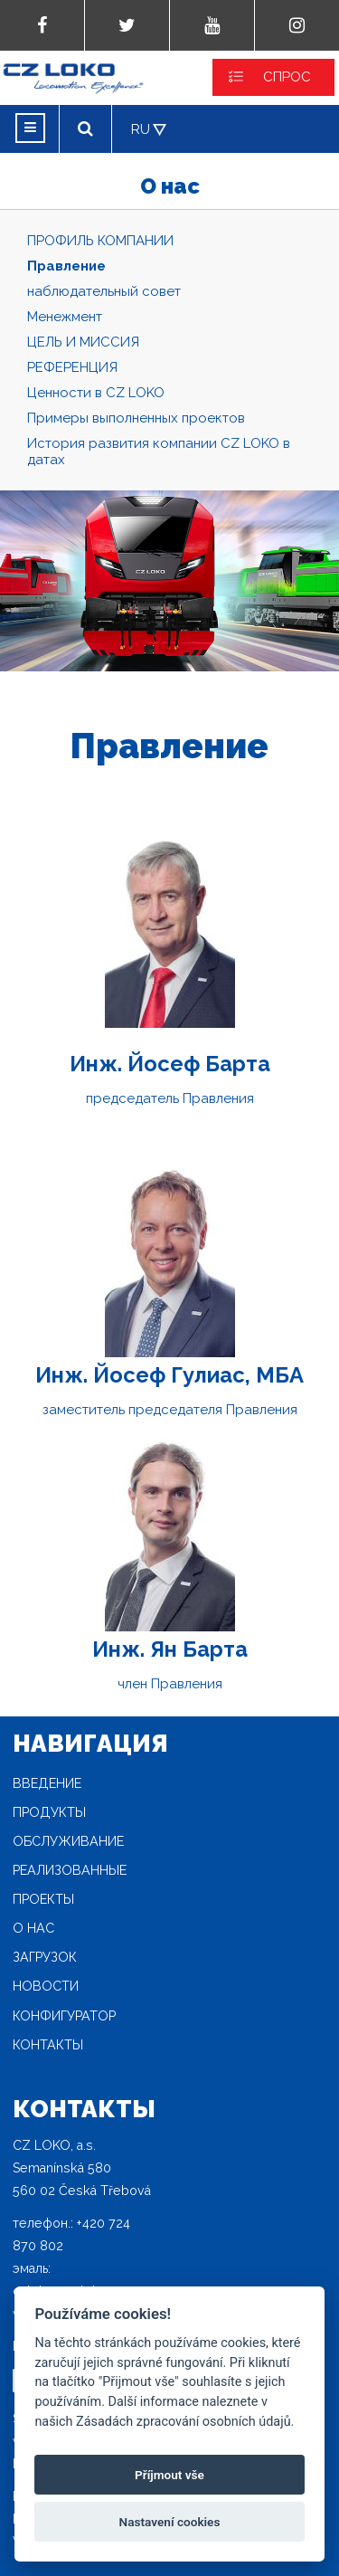 This screenshot has height=2576, width=339. What do you see at coordinates (66, 266) in the screenshot?
I see `Правление` at bounding box center [66, 266].